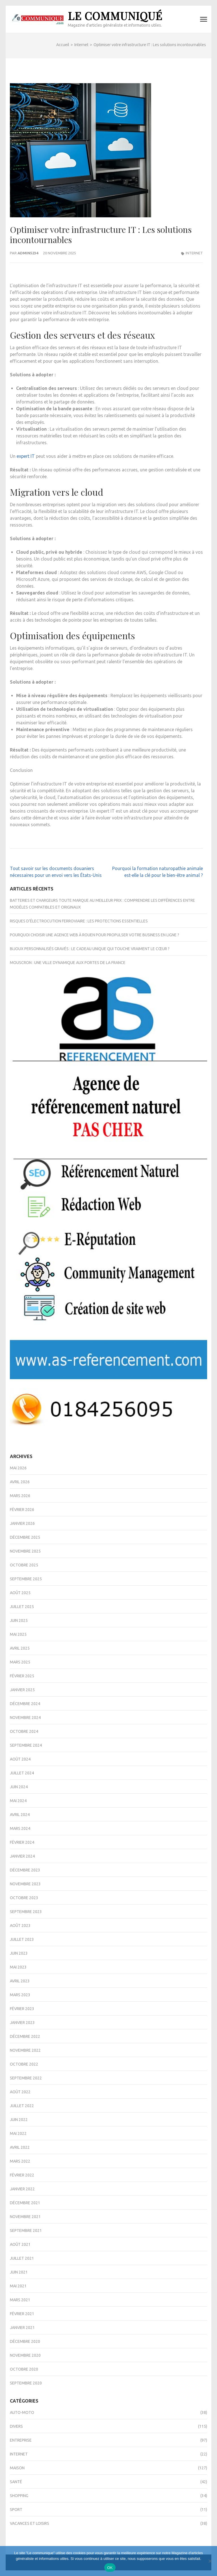 The width and height of the screenshot is (217, 2576). Describe the element at coordinates (22, 1856) in the screenshot. I see `janvier 2024` at that location.